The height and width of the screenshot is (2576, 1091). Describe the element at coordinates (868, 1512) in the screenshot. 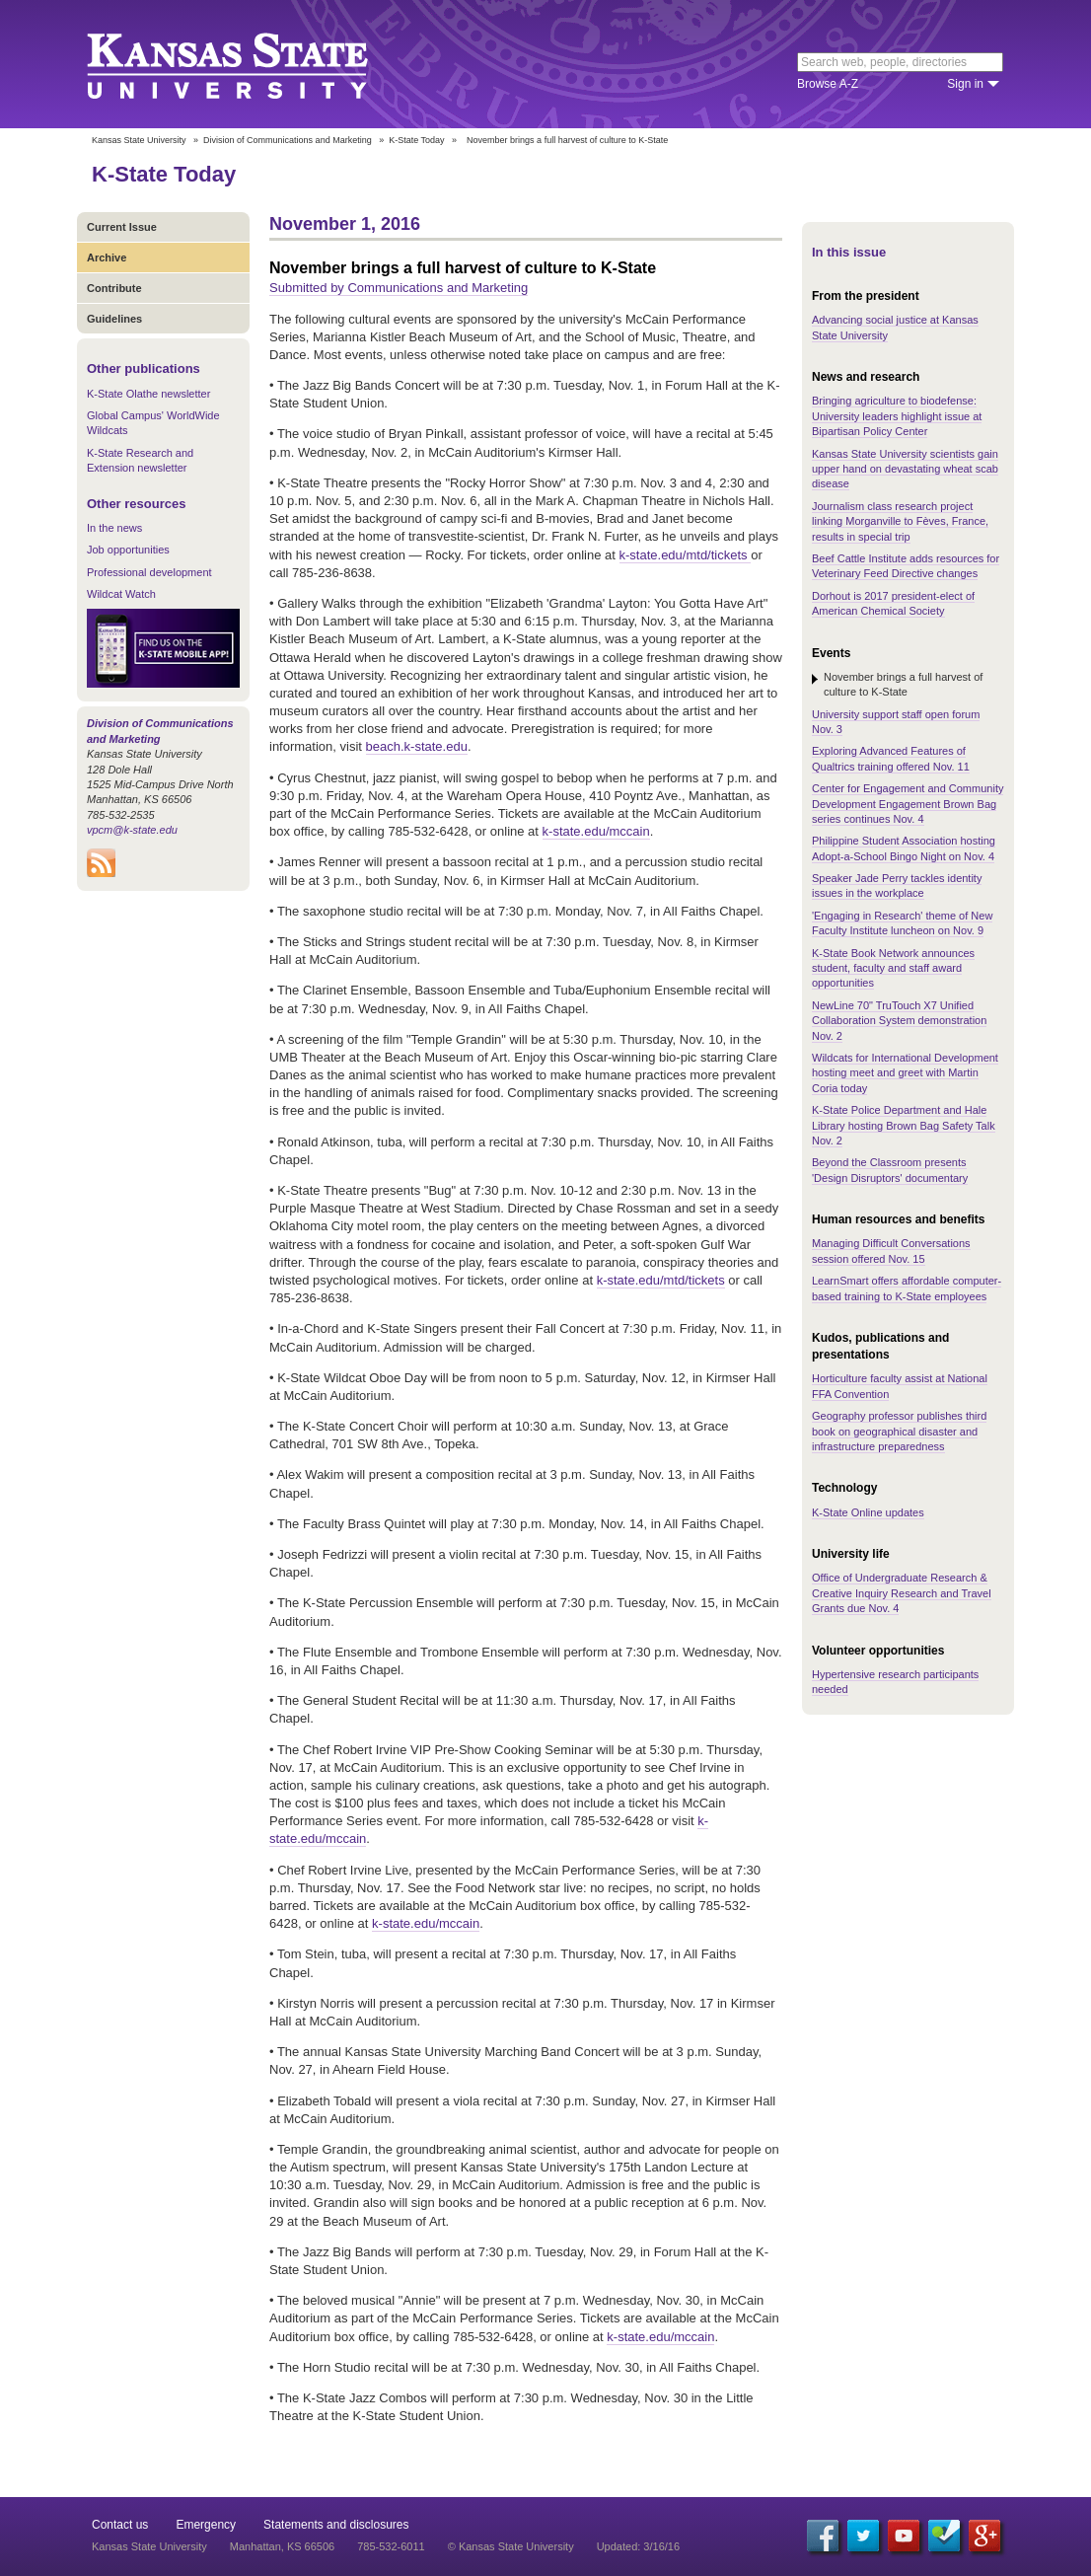

I see `K-State Online updates` at that location.